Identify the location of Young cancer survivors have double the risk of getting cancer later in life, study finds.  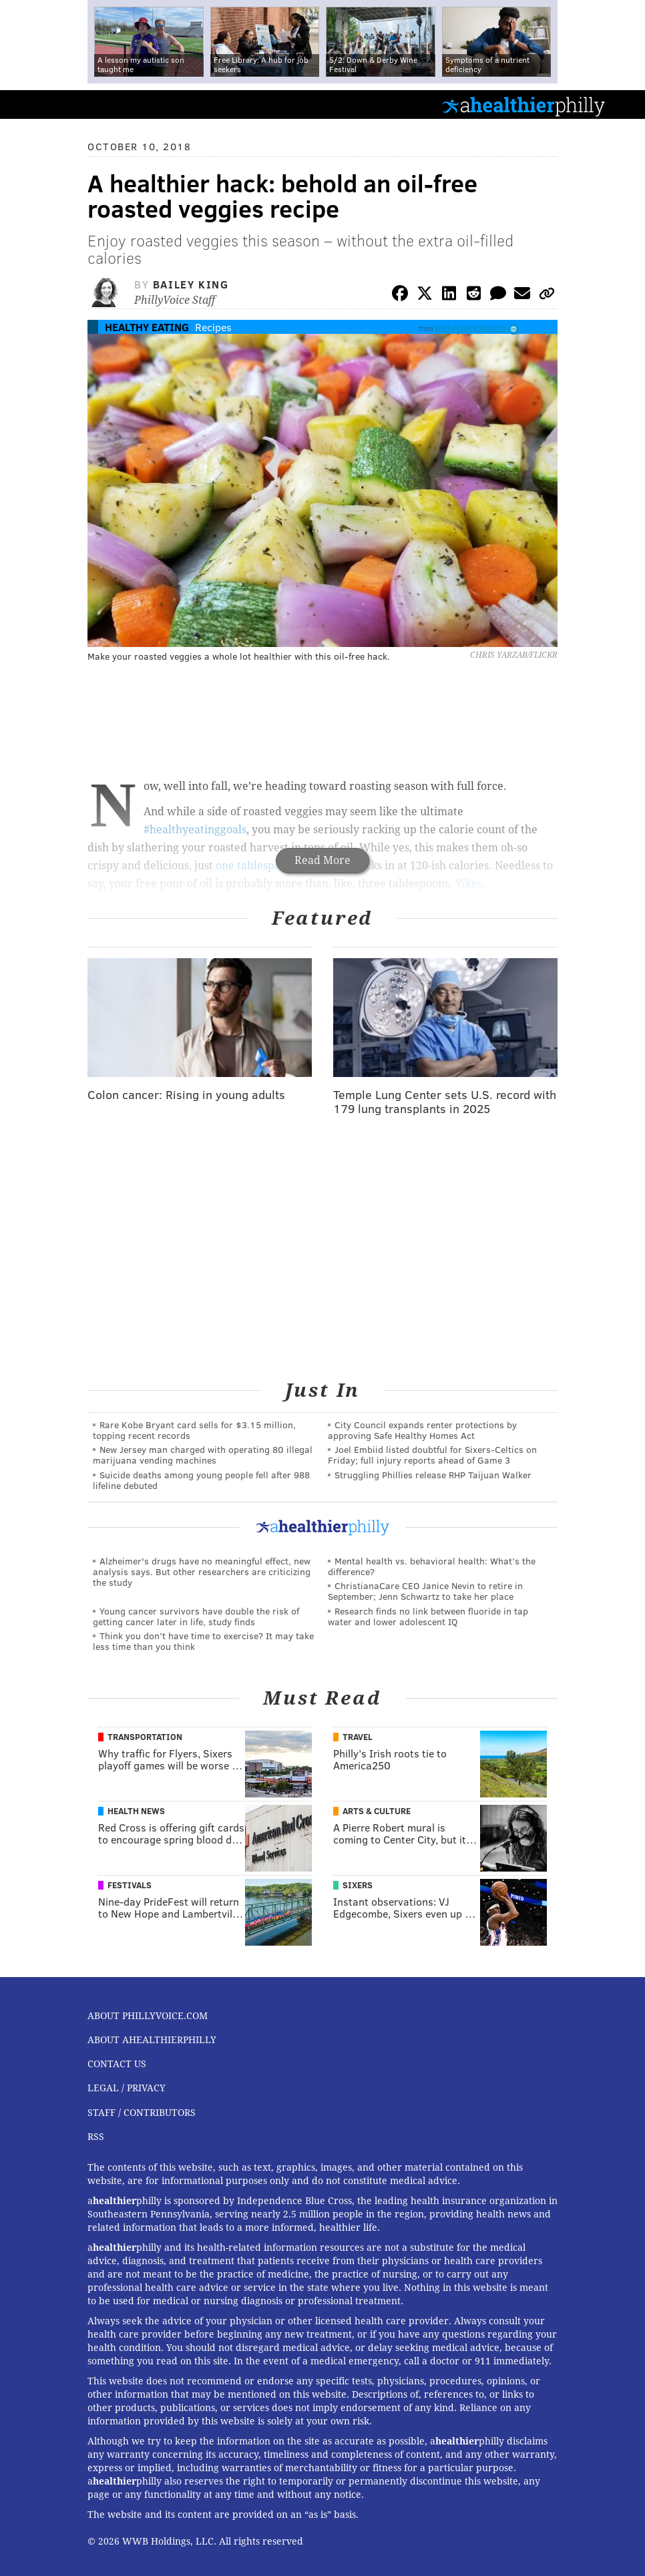
(196, 1616).